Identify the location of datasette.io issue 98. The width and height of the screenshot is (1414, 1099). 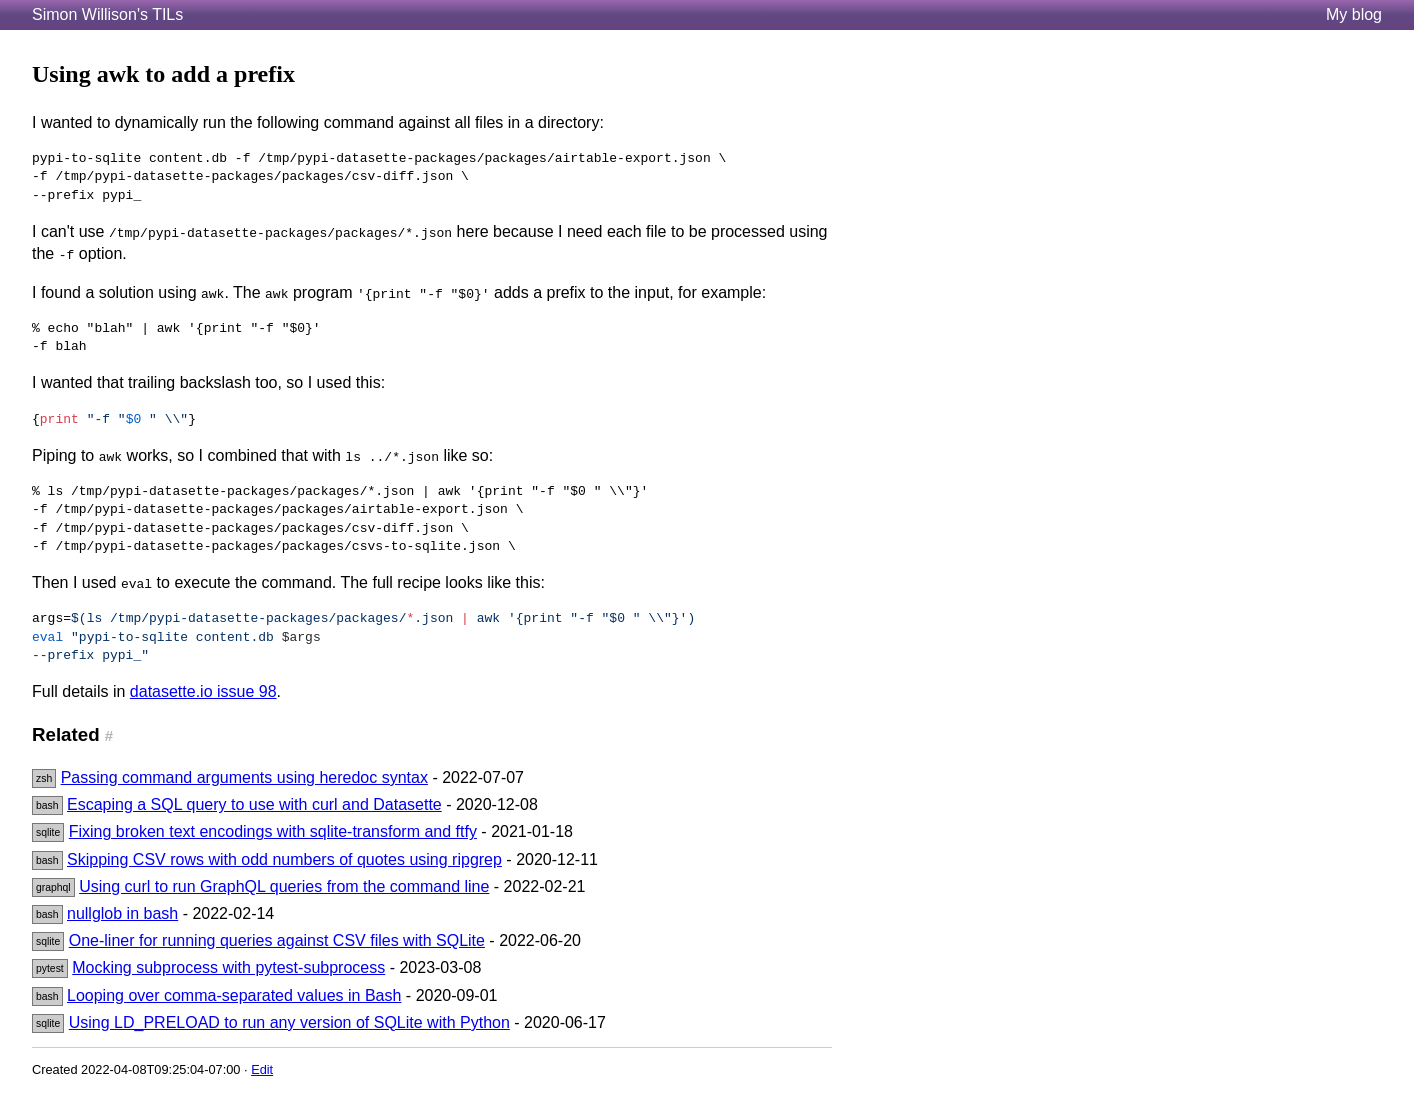
(203, 691).